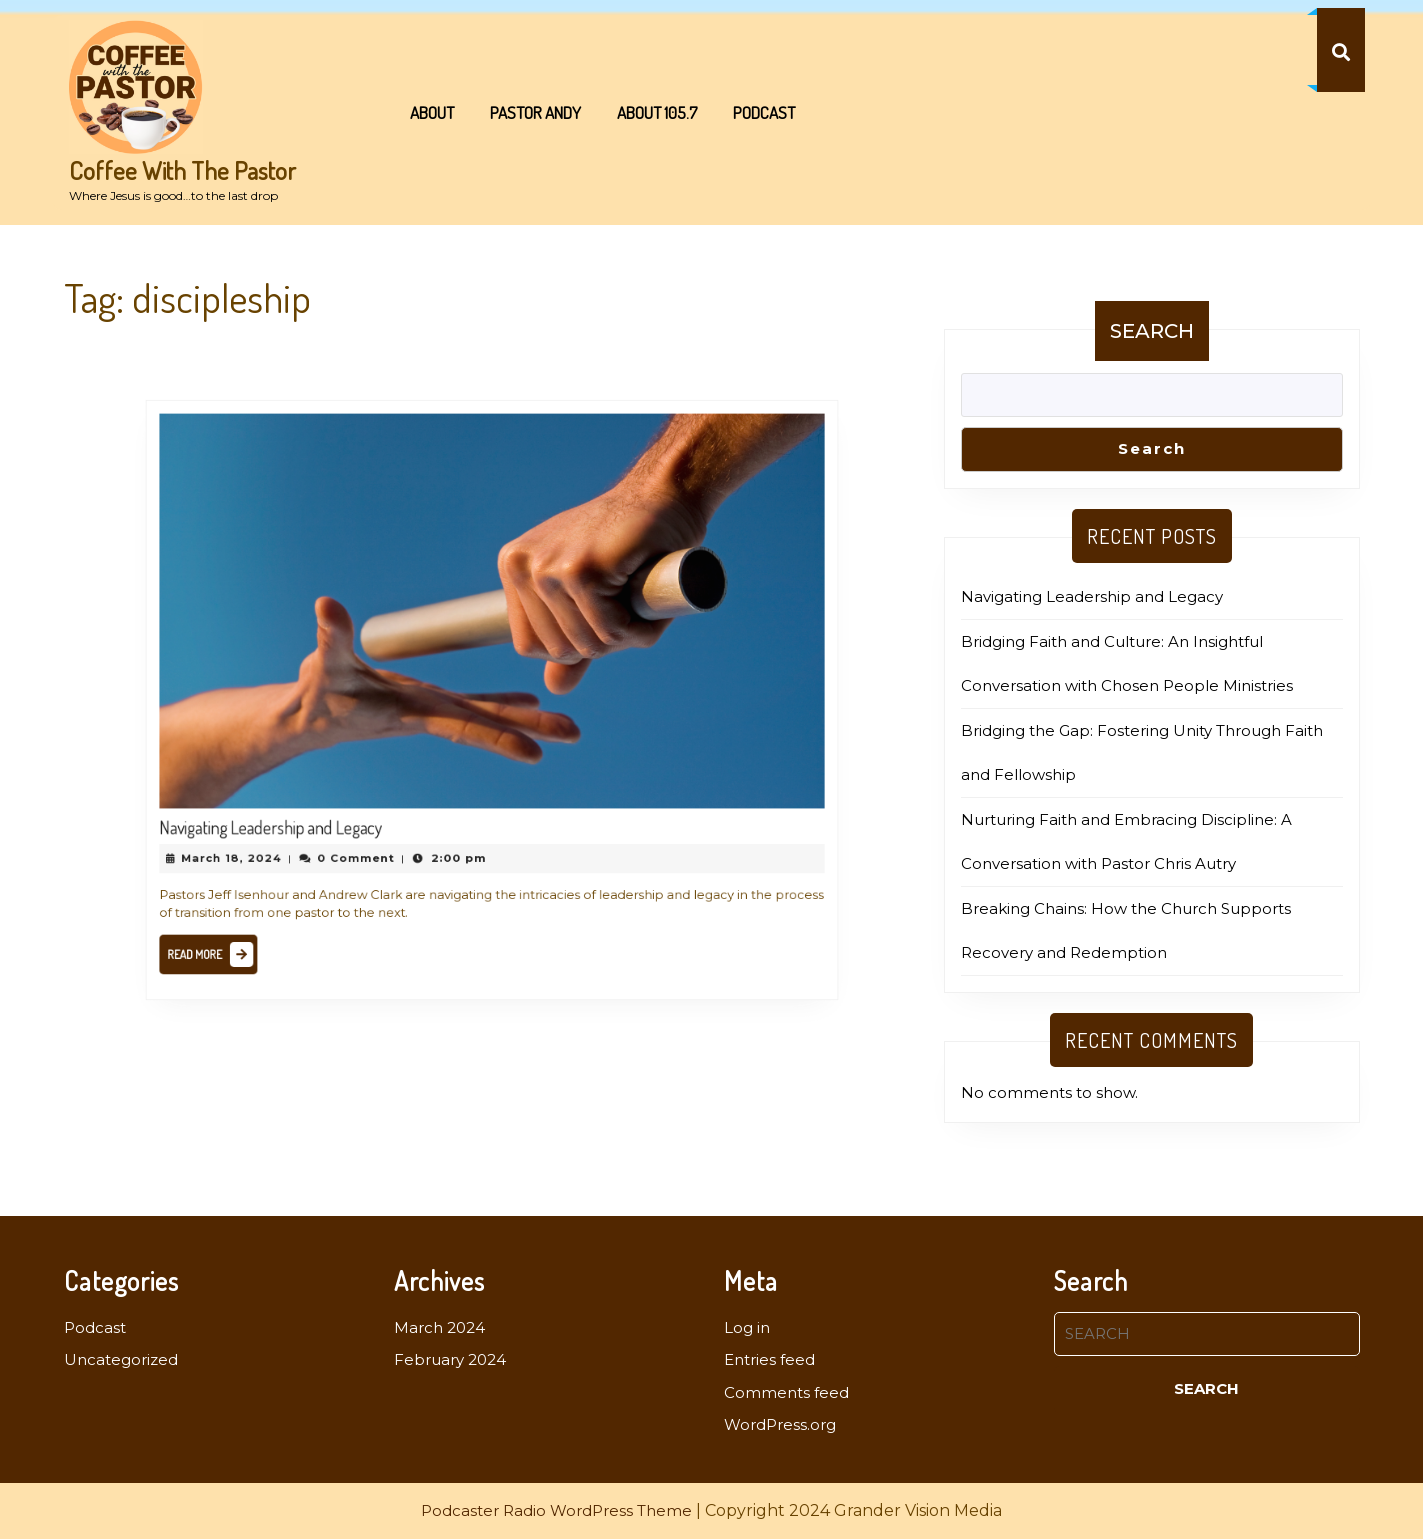 The image size is (1423, 1539). What do you see at coordinates (535, 112) in the screenshot?
I see `Pastor Andy` at bounding box center [535, 112].